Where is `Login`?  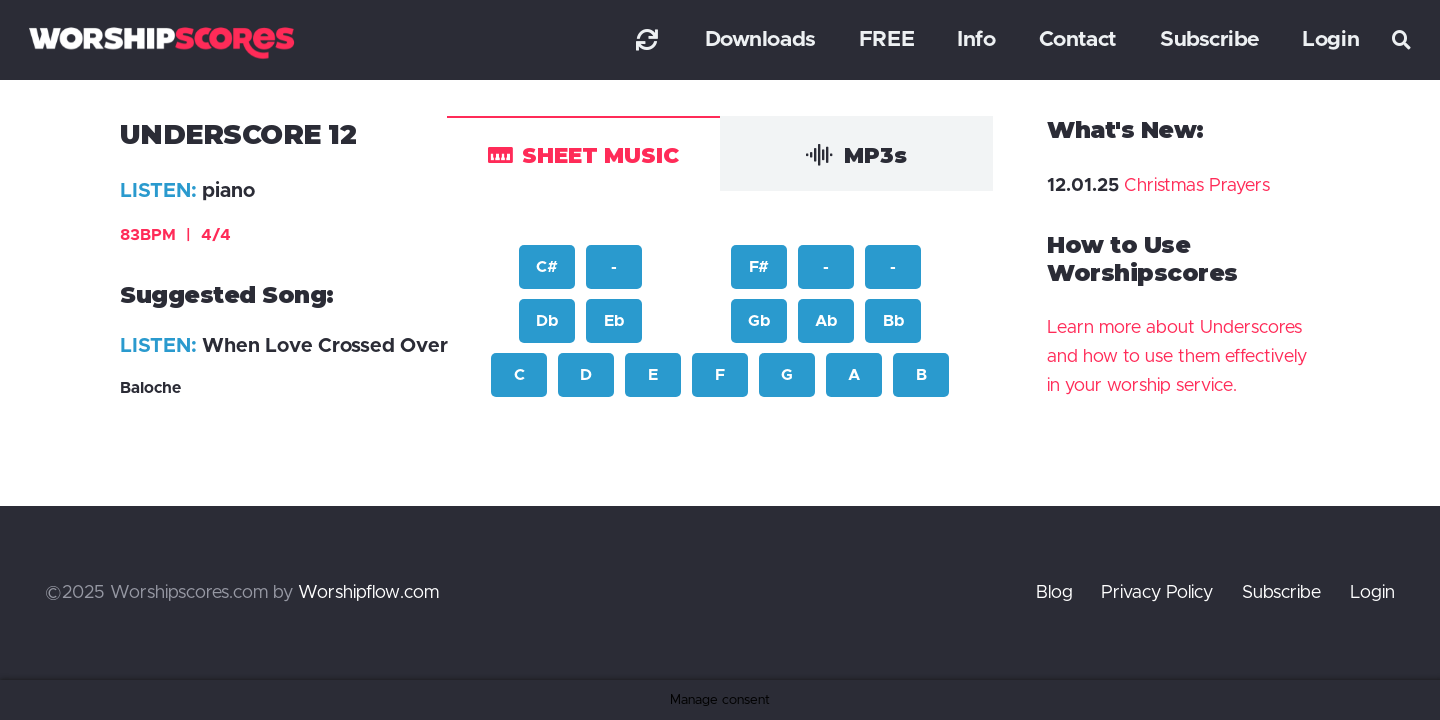 Login is located at coordinates (1372, 593).